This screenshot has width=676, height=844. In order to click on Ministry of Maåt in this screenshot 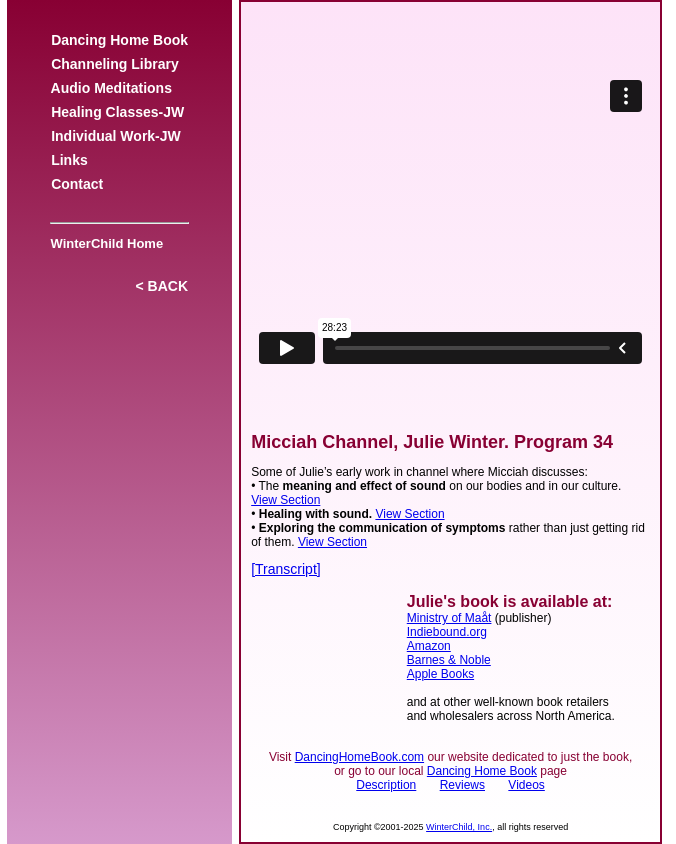, I will do `click(449, 618)`.